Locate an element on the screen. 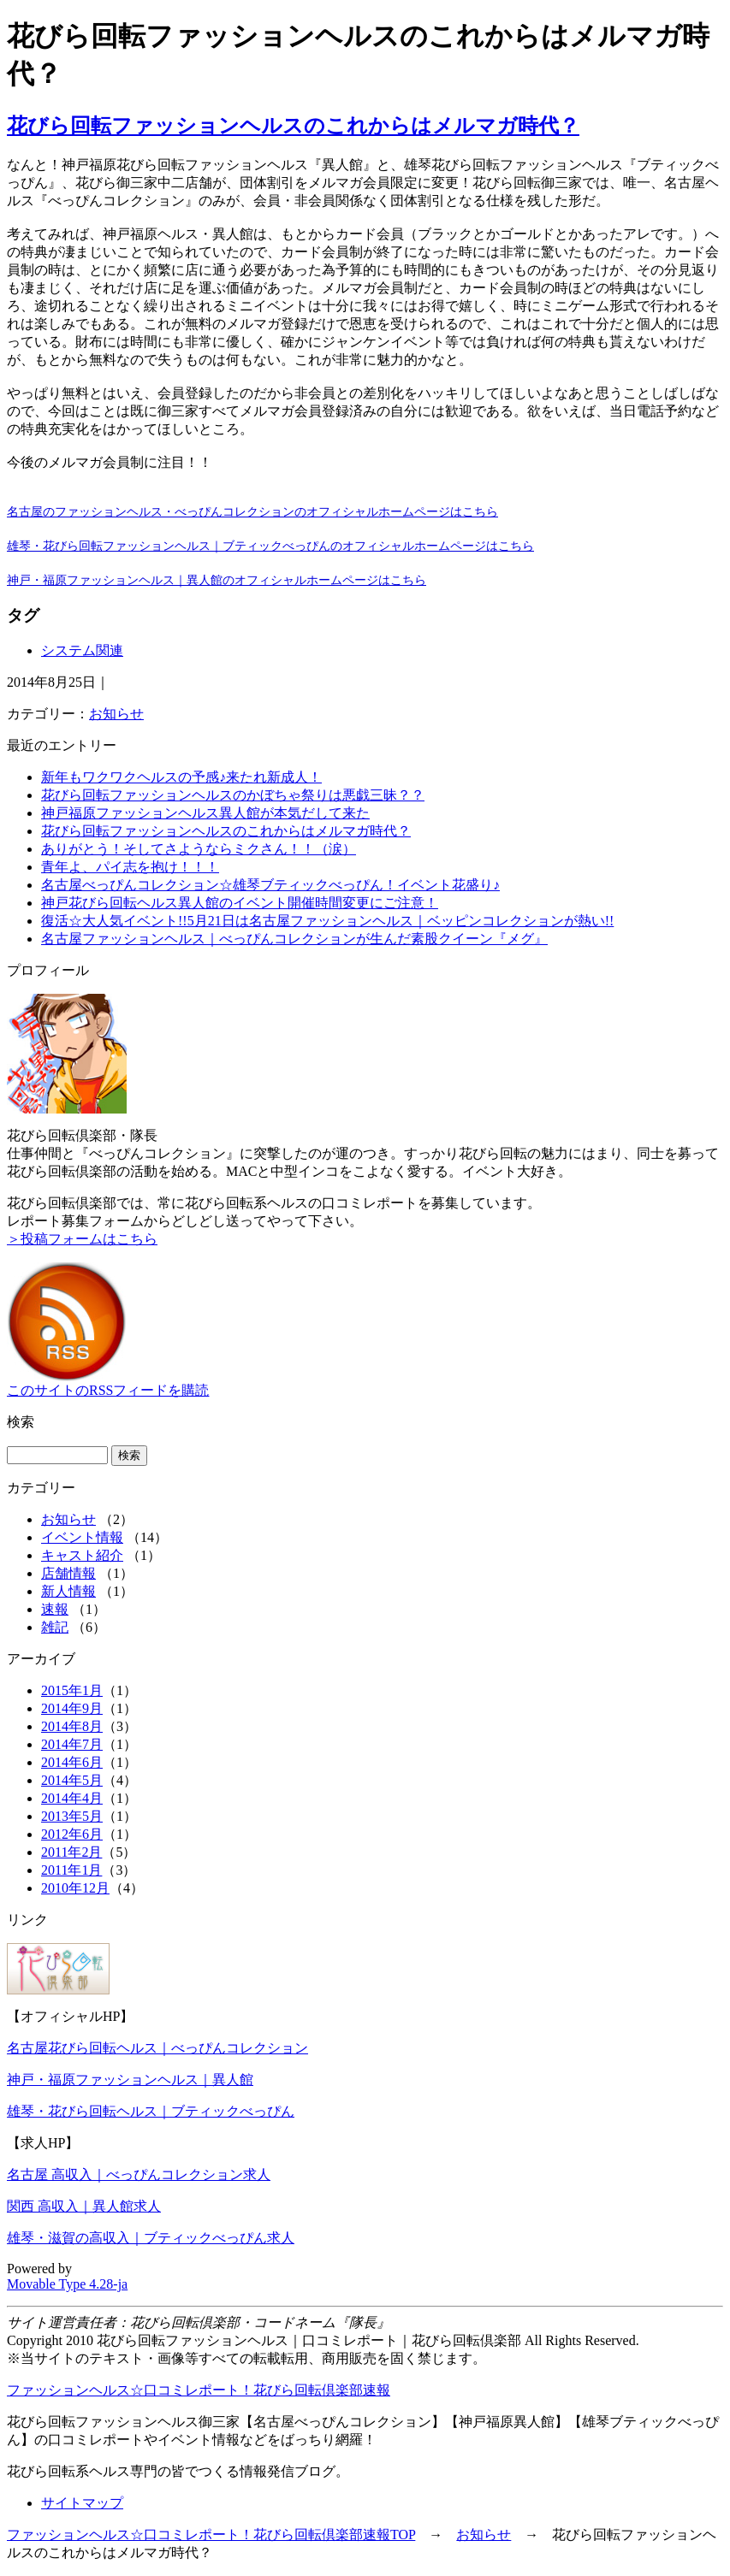 This screenshot has width=730, height=2576. 花びら回転ファッションヘルスのかぼちゃ祭りは悪戯三昧？？ is located at coordinates (232, 795).